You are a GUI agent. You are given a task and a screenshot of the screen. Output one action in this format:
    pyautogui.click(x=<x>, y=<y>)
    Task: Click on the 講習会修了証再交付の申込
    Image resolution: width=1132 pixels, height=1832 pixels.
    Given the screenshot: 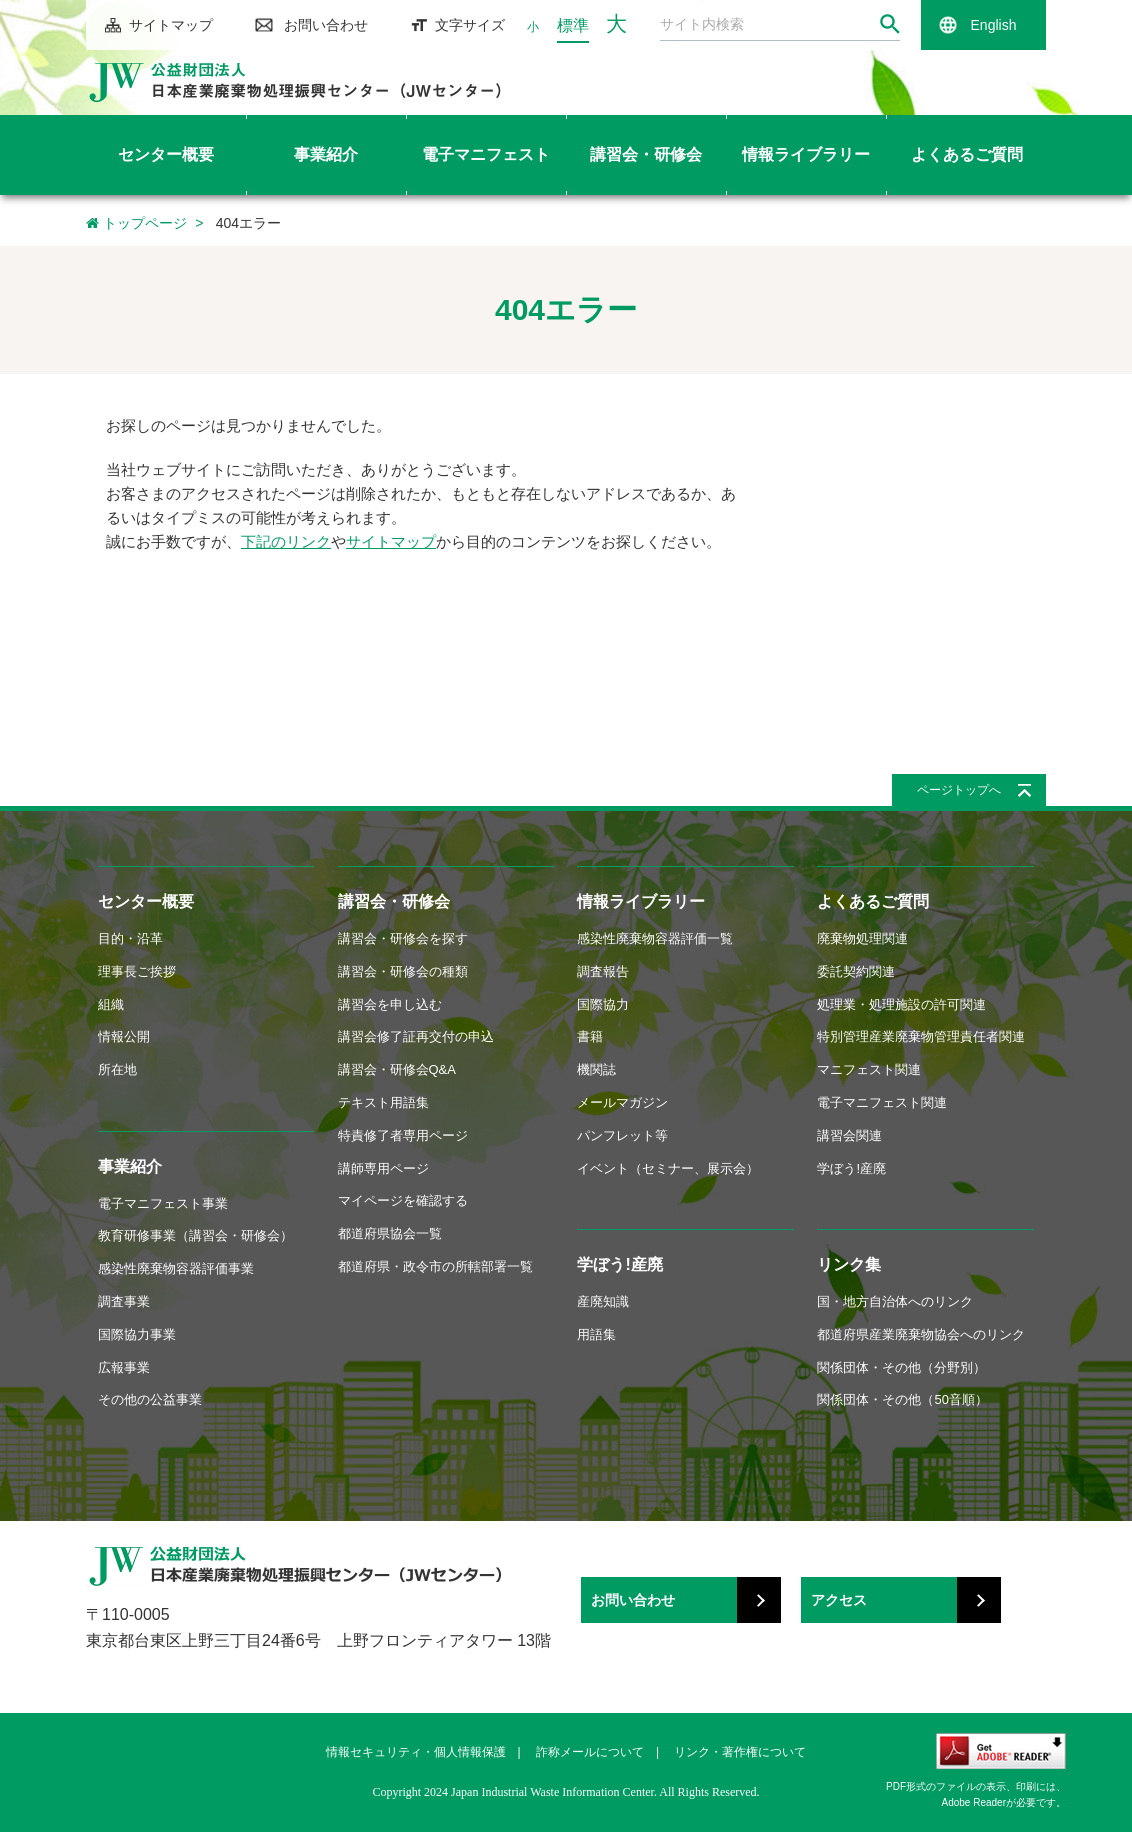 What is the action you would take?
    pyautogui.click(x=416, y=1036)
    